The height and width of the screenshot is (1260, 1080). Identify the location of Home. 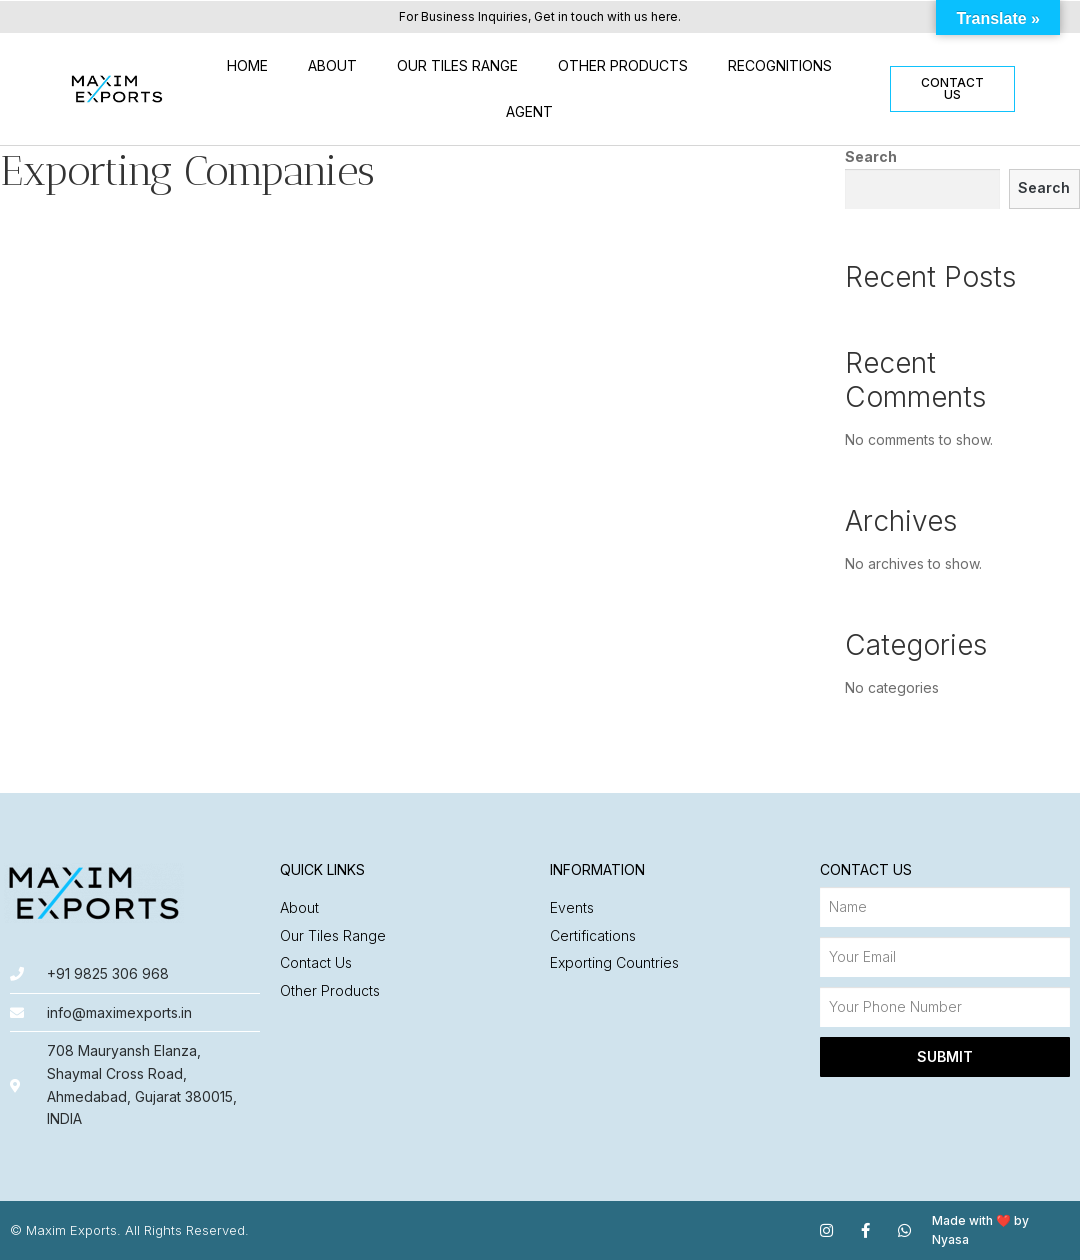
(247, 65).